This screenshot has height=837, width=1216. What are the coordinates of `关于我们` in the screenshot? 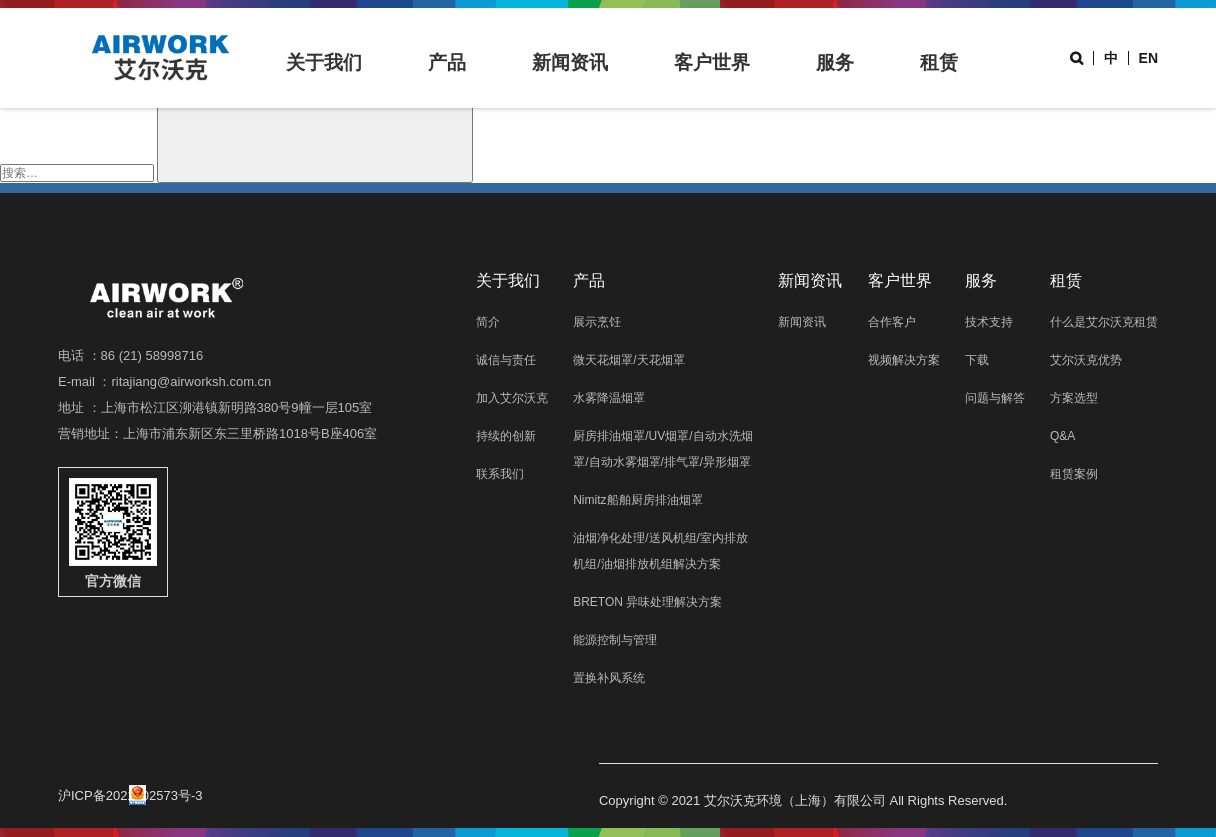 It's located at (324, 62).